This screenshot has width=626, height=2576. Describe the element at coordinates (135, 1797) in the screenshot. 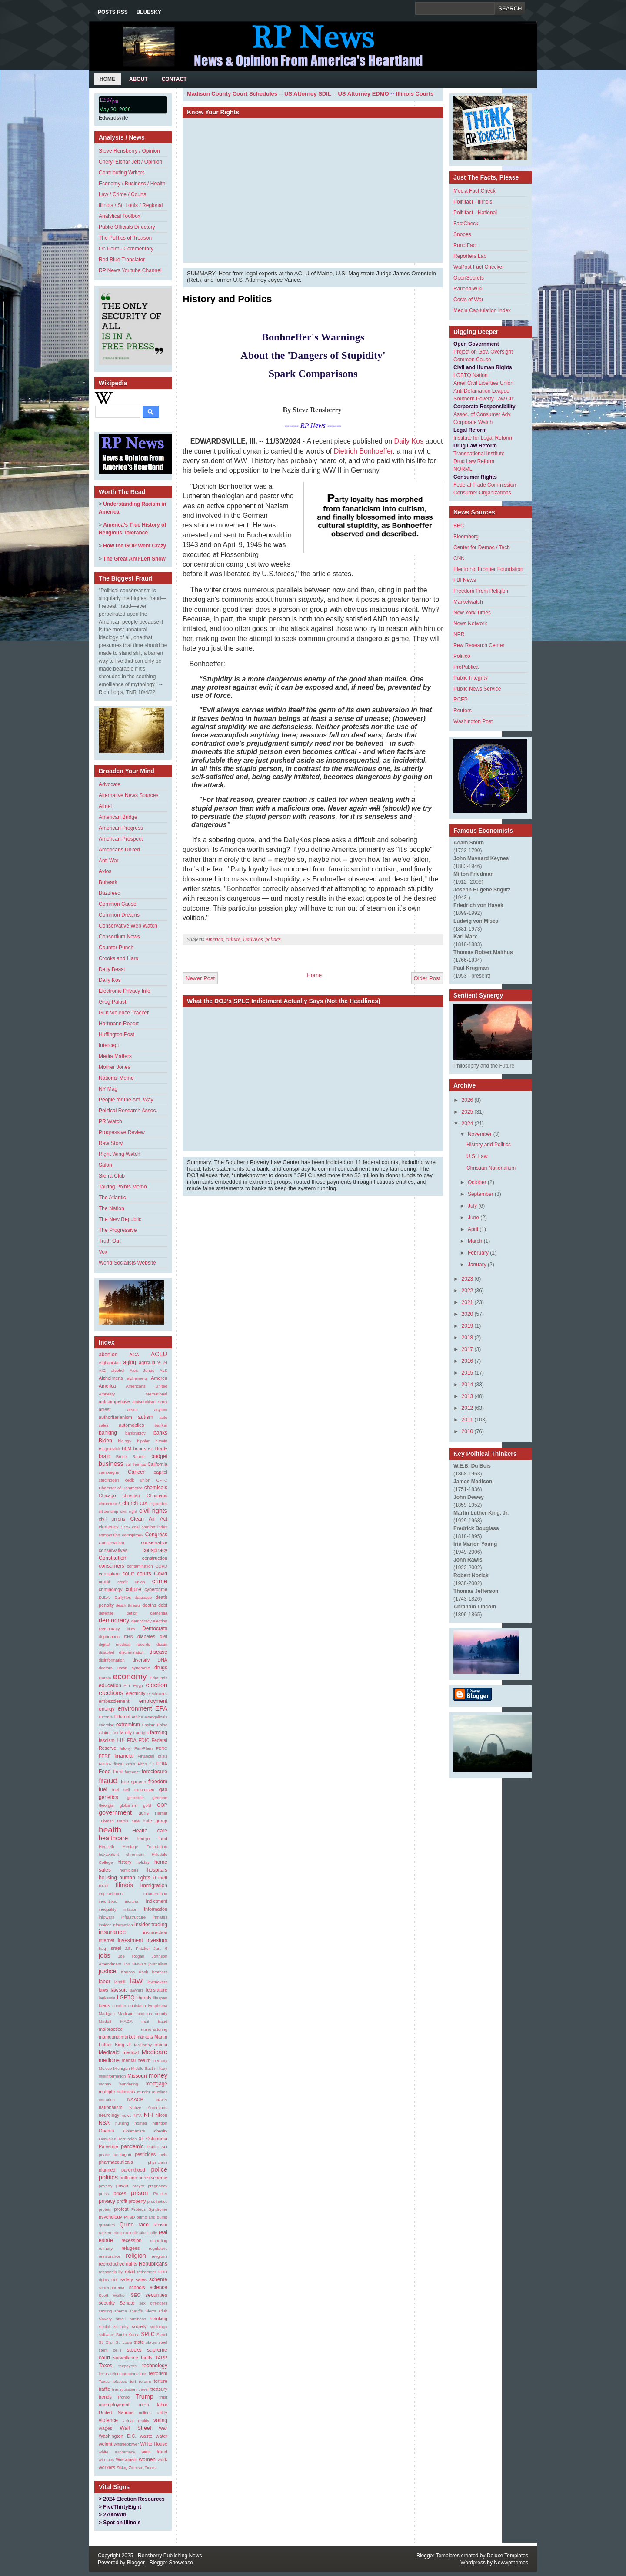

I see `genocide` at that location.